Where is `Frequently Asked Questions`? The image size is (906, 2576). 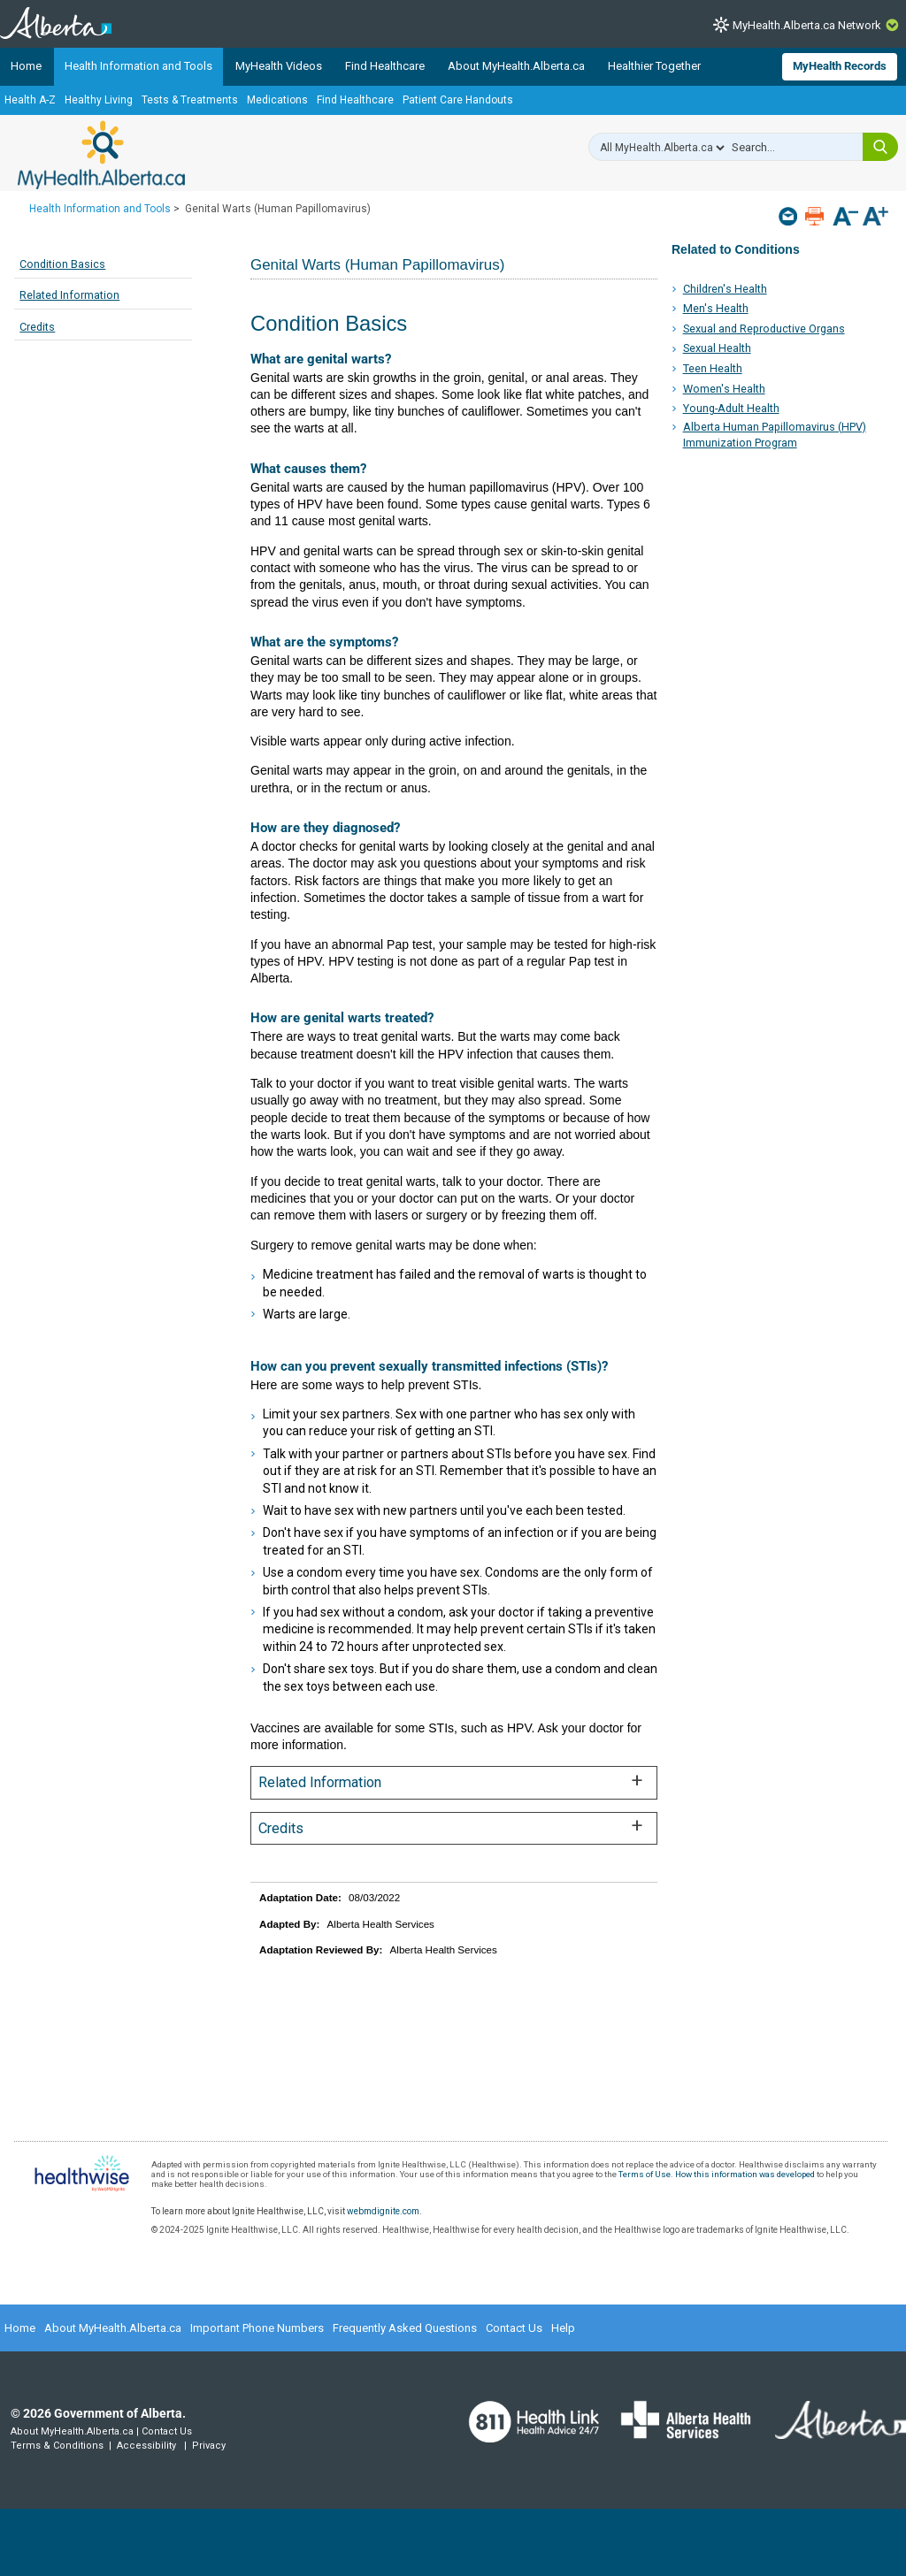
Frequently Asked Questions is located at coordinates (405, 2328).